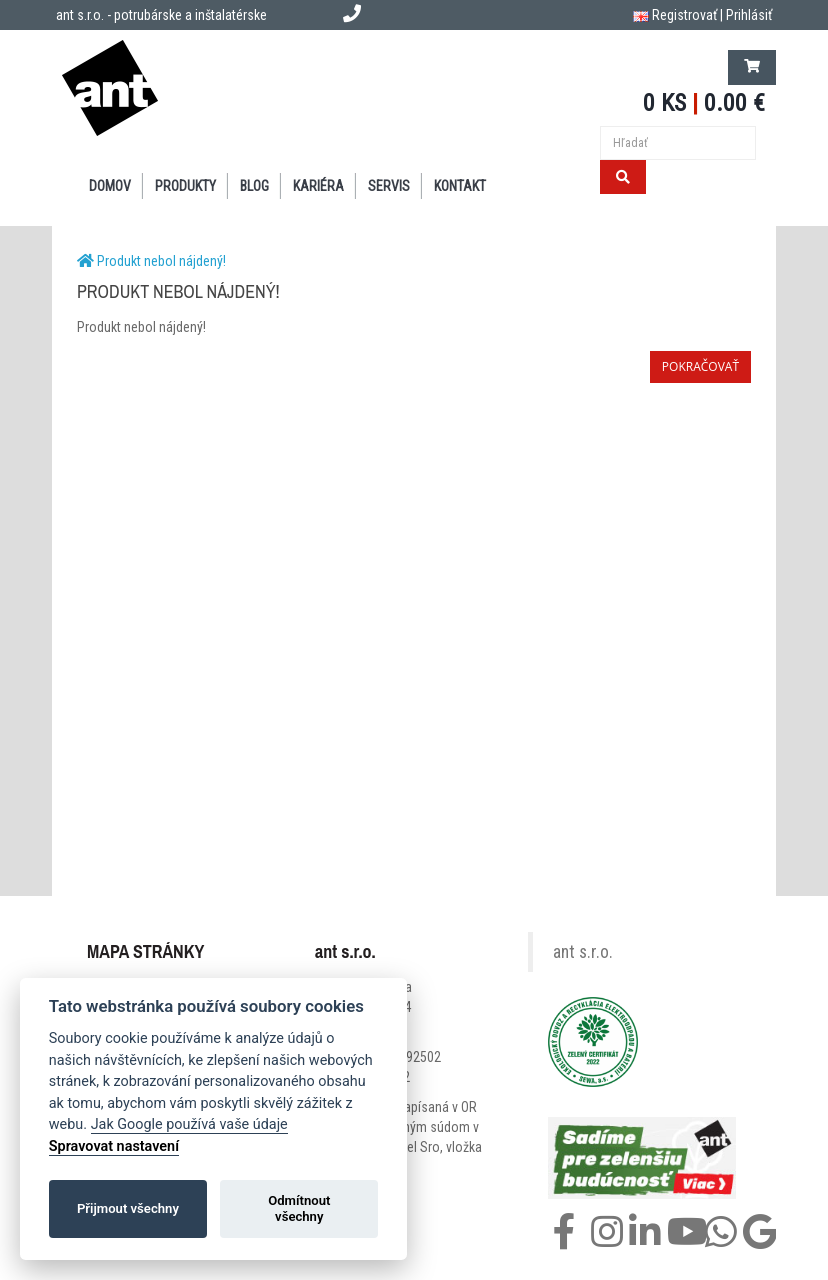 The width and height of the screenshot is (828, 1280). What do you see at coordinates (583, 952) in the screenshot?
I see `ant s.r.o.` at bounding box center [583, 952].